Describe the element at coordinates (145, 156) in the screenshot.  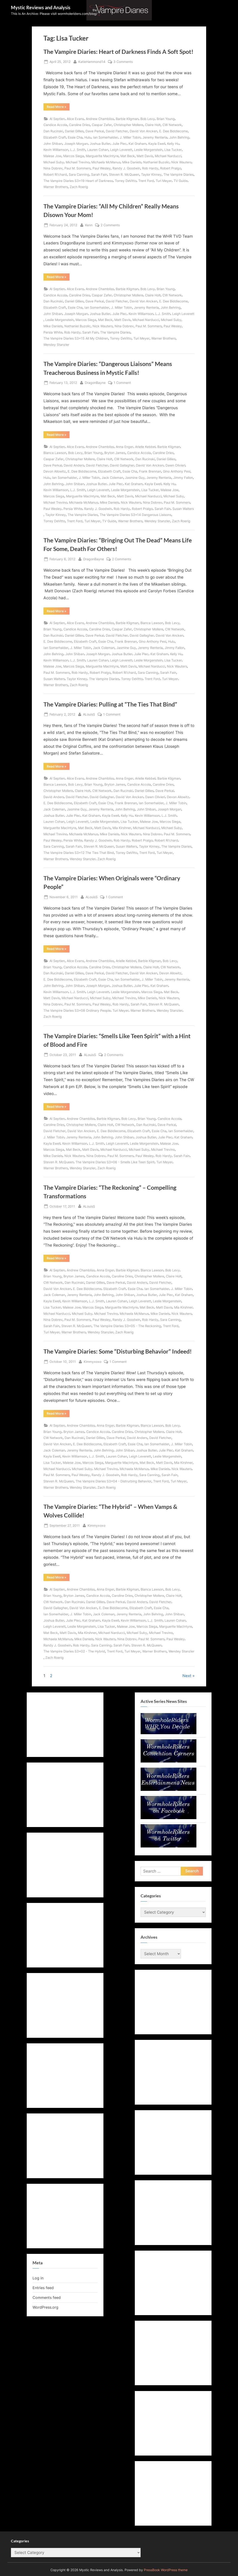
I see `Matt Davis` at that location.